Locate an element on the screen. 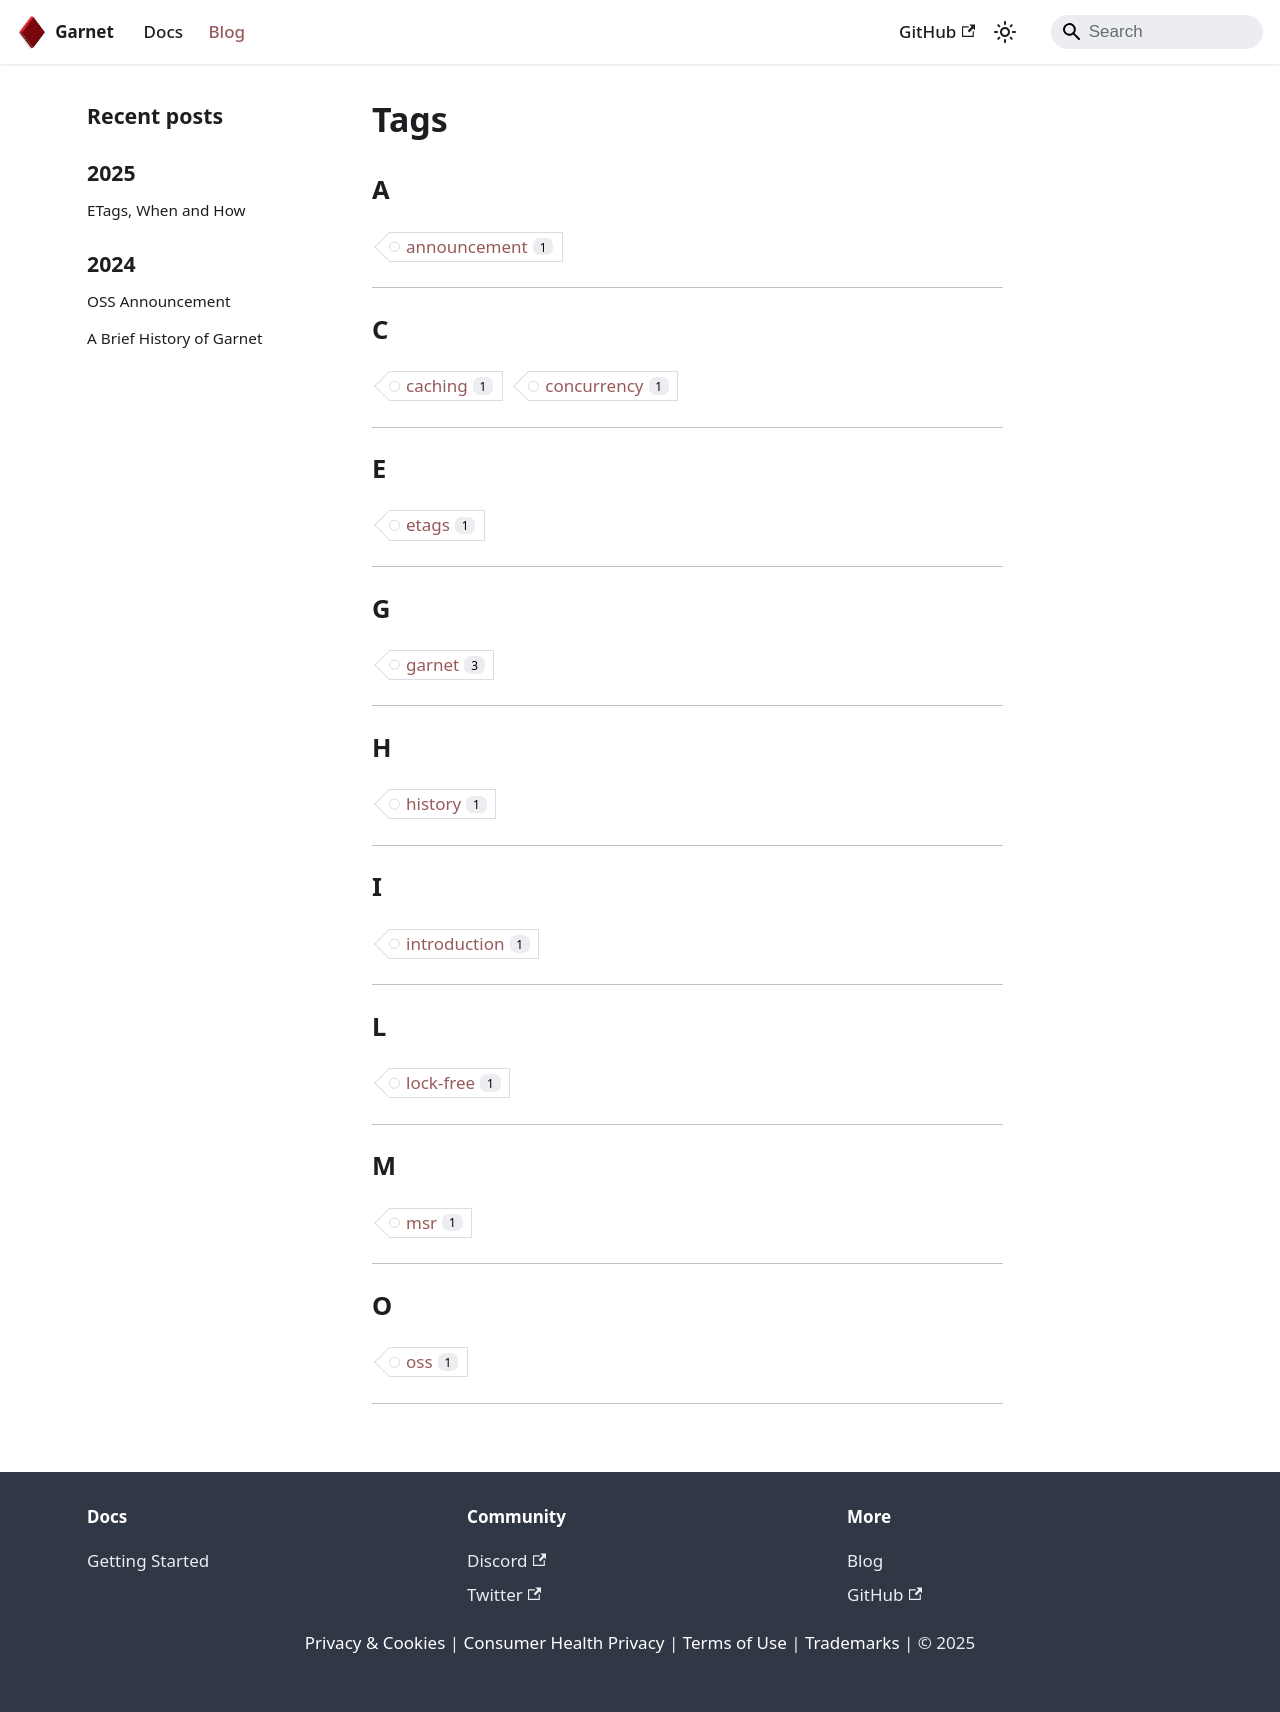 The width and height of the screenshot is (1280, 1712). announcement is located at coordinates (479, 246).